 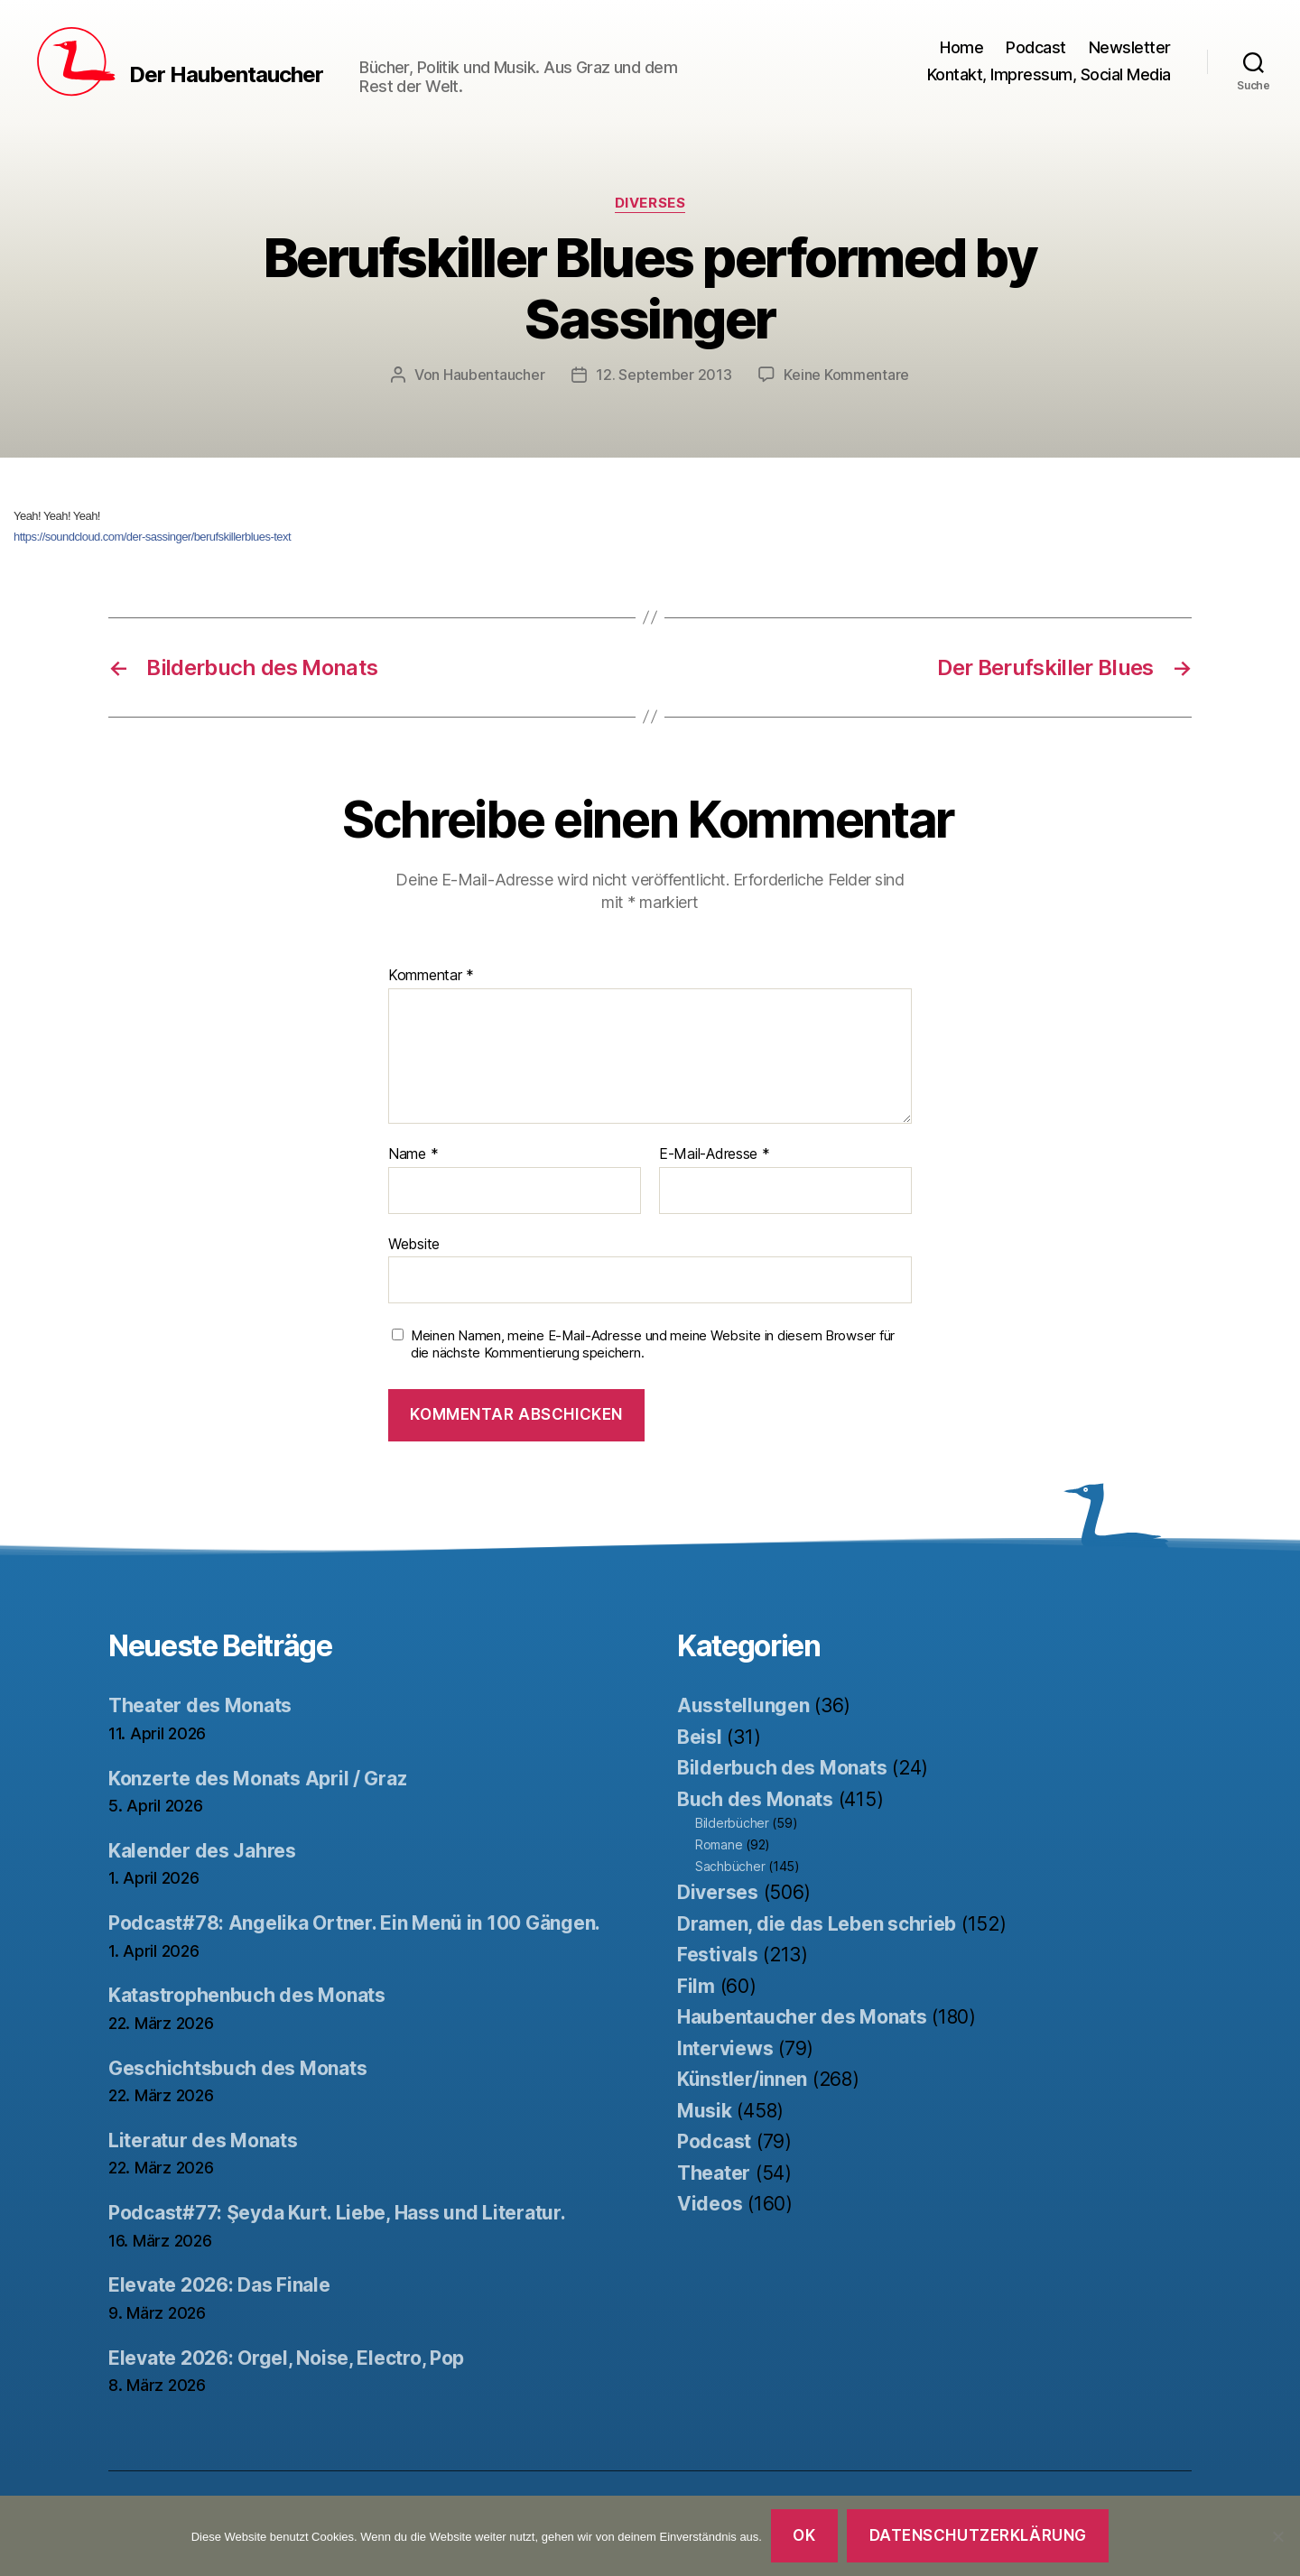 What do you see at coordinates (961, 47) in the screenshot?
I see `Home` at bounding box center [961, 47].